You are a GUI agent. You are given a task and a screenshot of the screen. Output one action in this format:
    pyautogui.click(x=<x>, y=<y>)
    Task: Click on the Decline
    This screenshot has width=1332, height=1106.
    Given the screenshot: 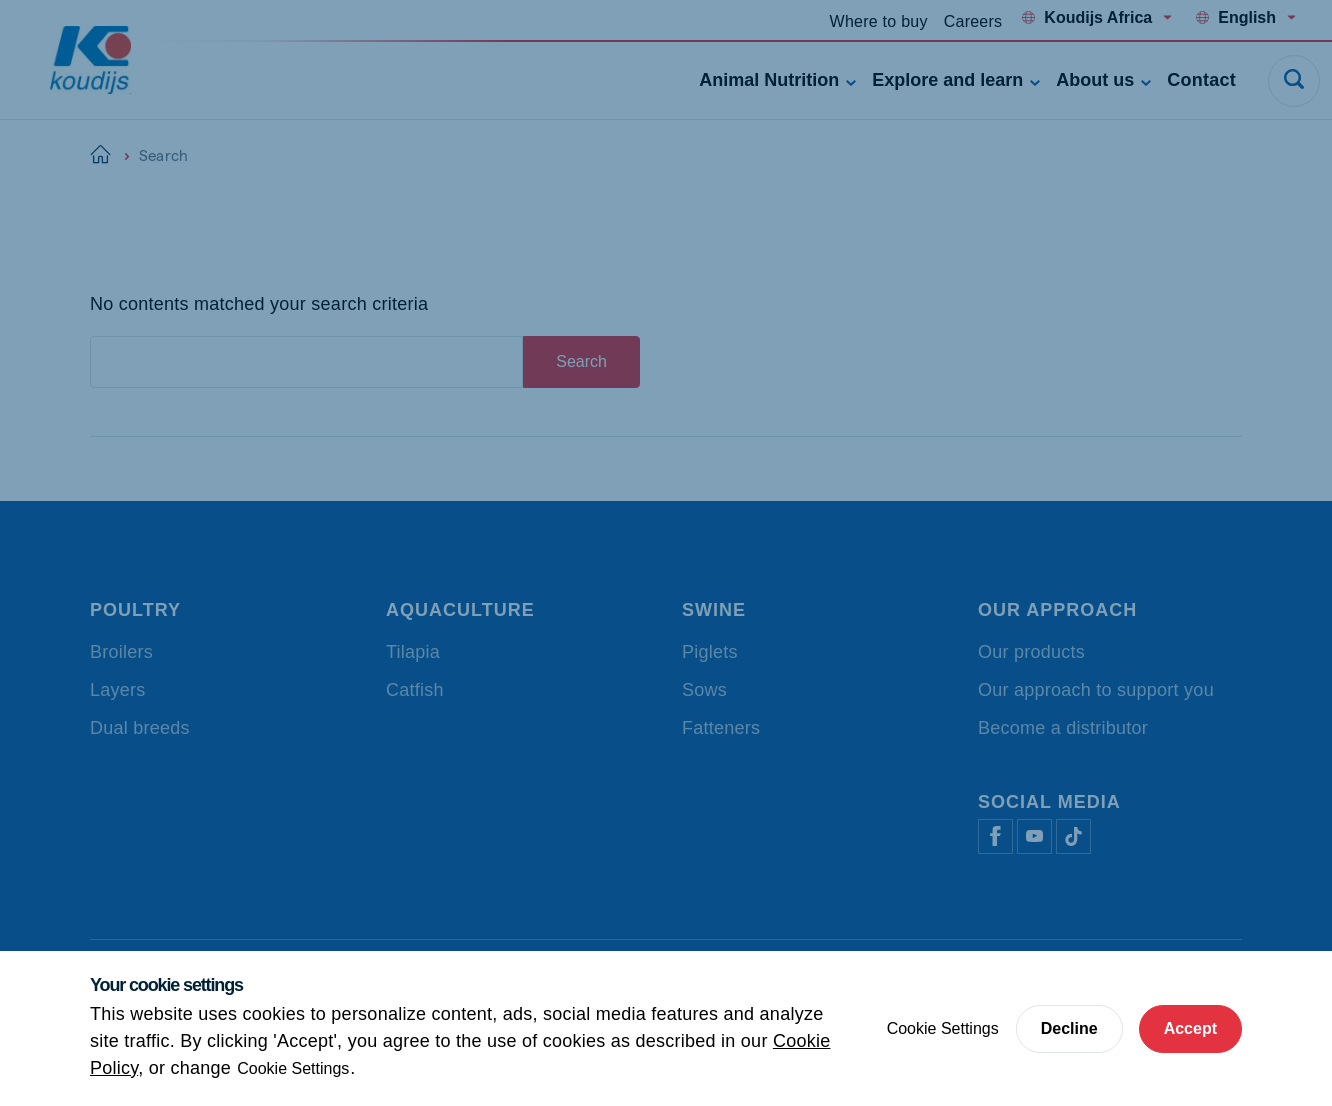 What is the action you would take?
    pyautogui.click(x=1069, y=1028)
    